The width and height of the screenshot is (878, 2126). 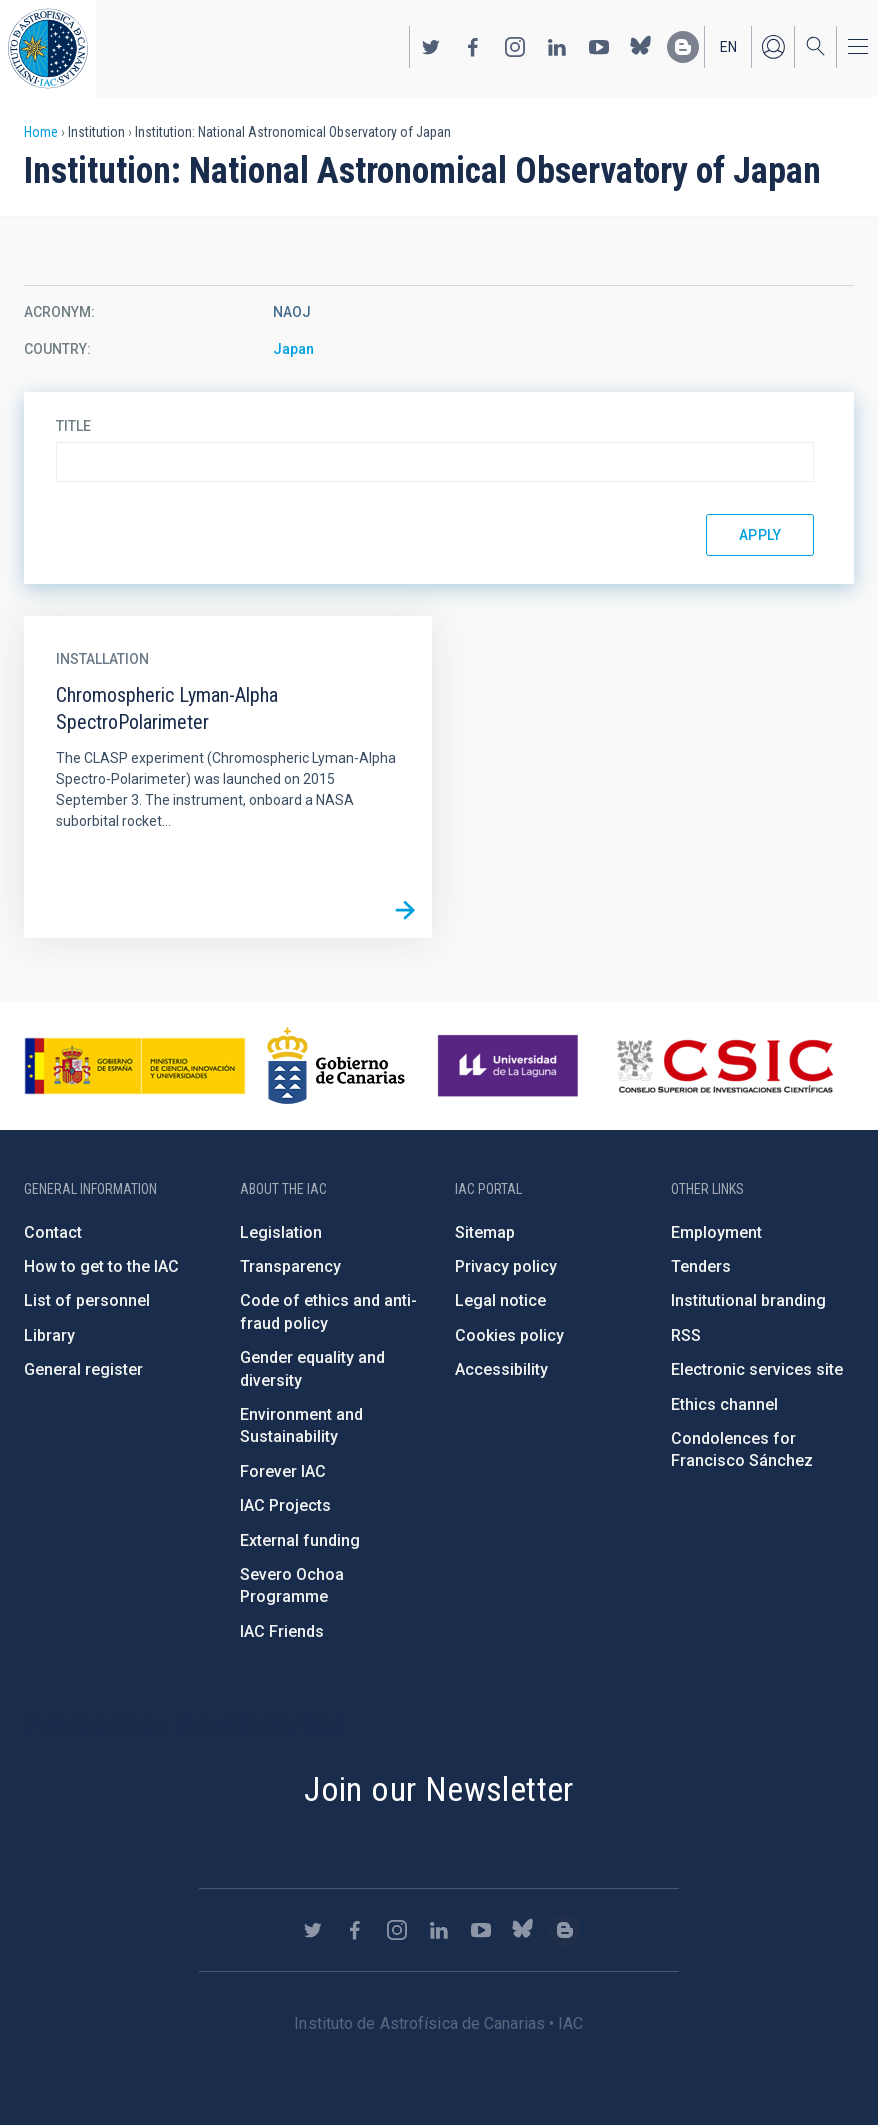 What do you see at coordinates (281, 1232) in the screenshot?
I see `Legislation` at bounding box center [281, 1232].